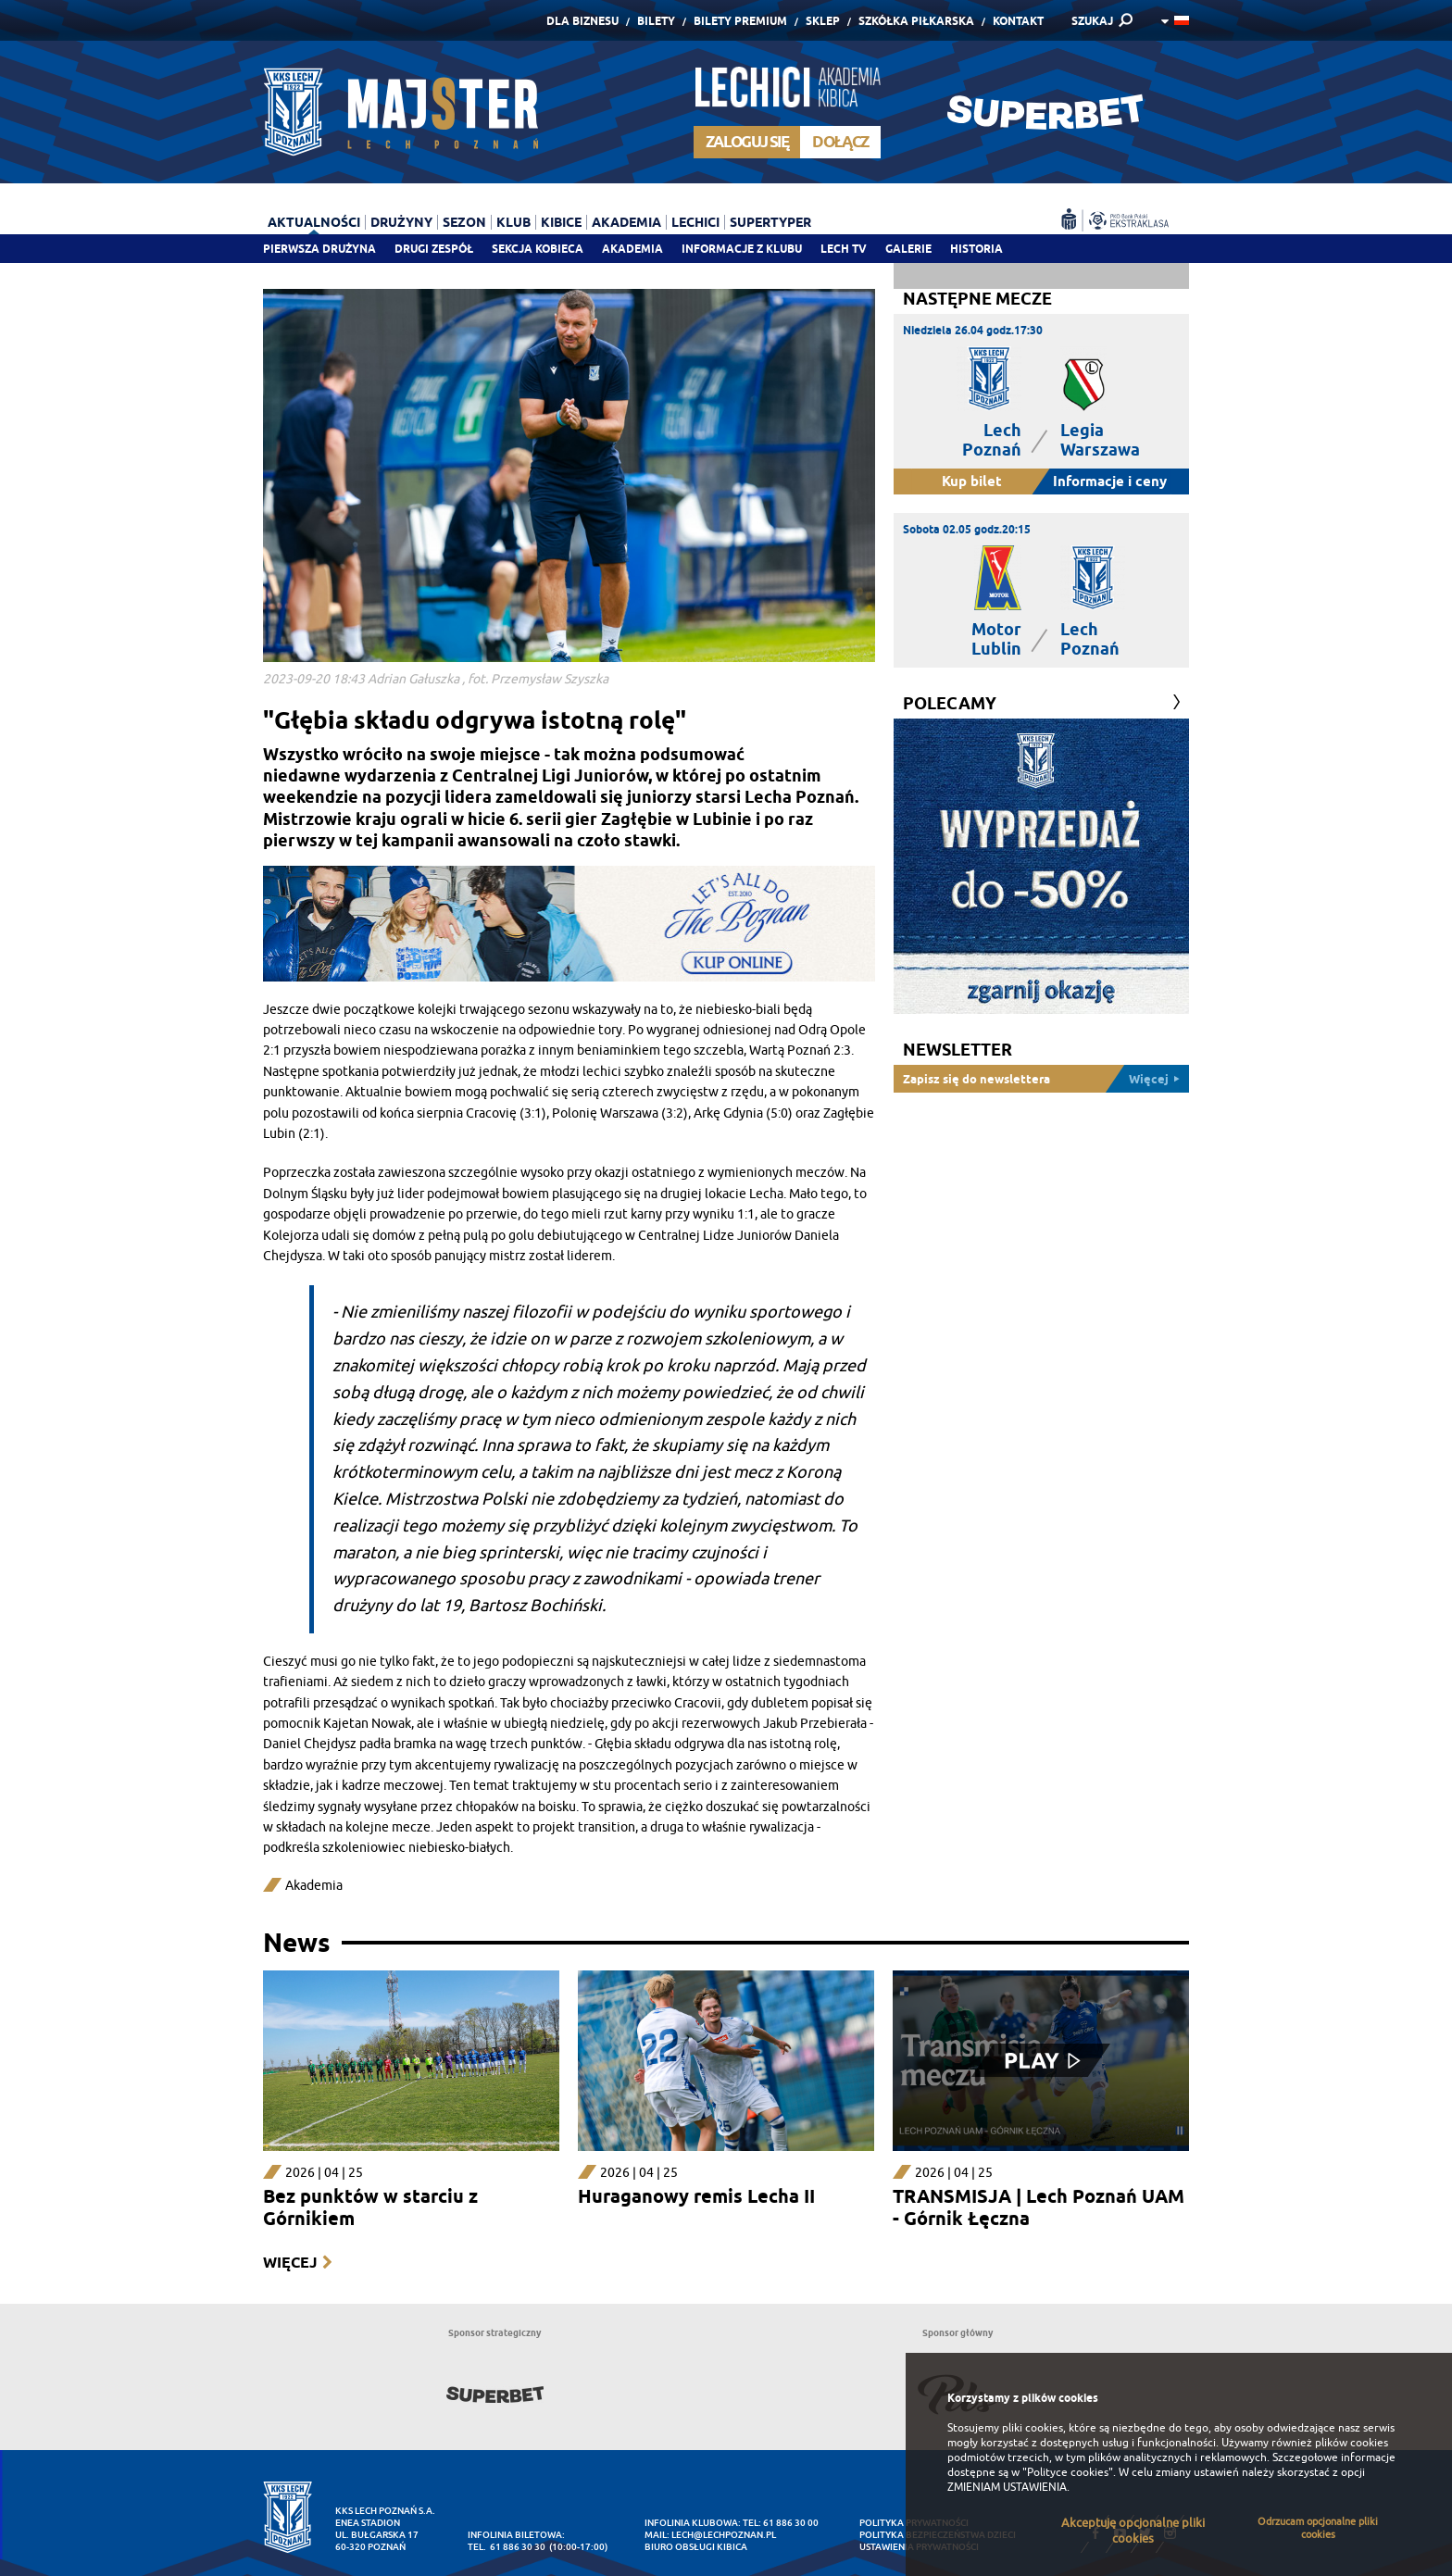  I want to click on Szkółka piłkarska, so click(916, 21).